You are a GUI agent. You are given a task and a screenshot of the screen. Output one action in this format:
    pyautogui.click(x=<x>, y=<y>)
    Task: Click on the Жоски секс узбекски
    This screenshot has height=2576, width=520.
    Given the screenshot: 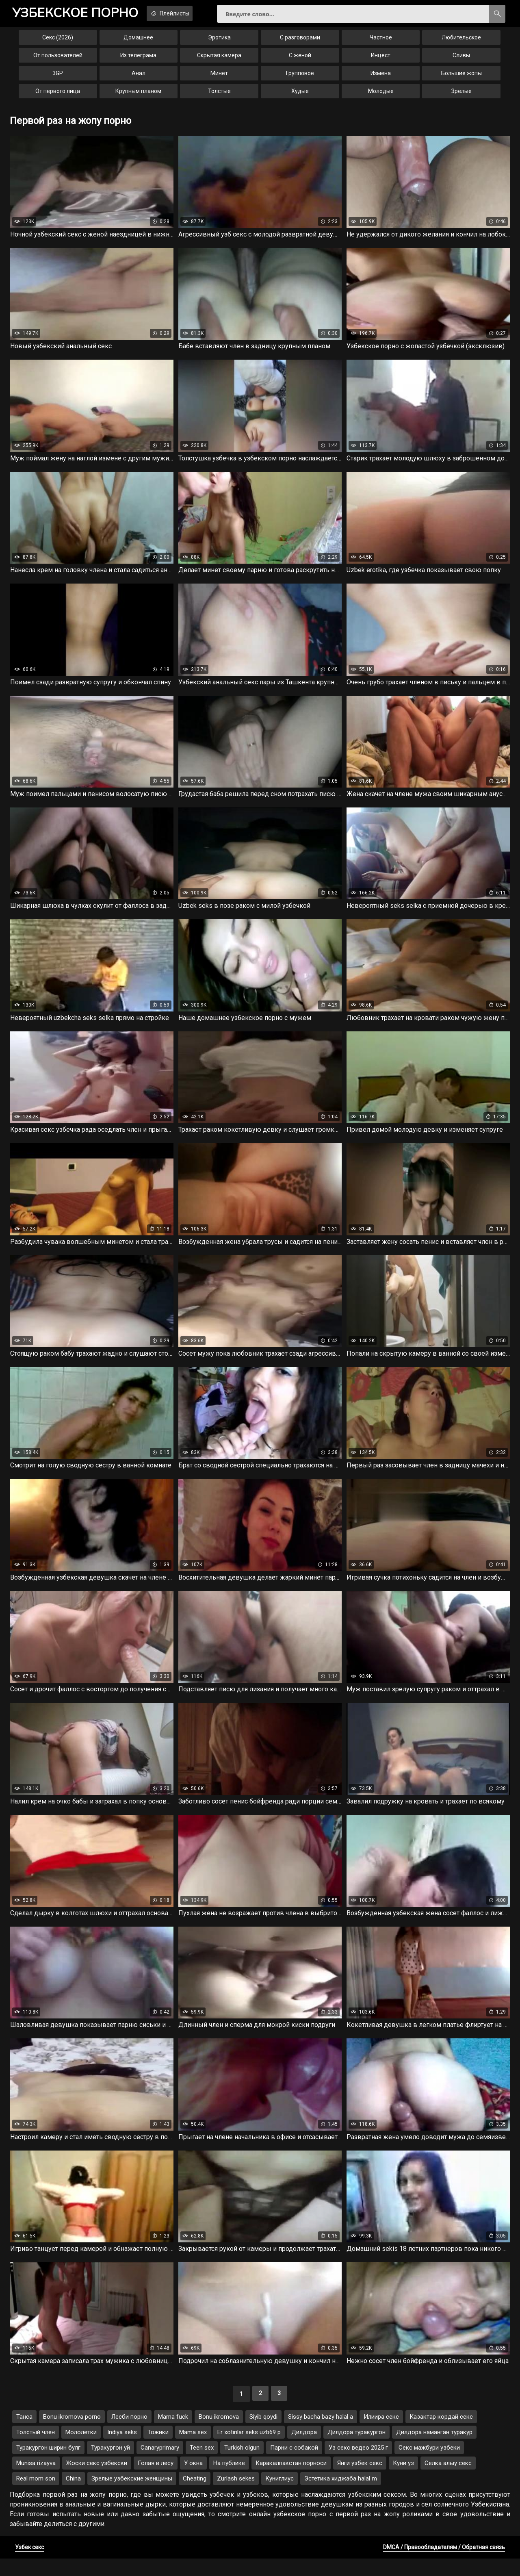 What is the action you would take?
    pyautogui.click(x=96, y=2480)
    